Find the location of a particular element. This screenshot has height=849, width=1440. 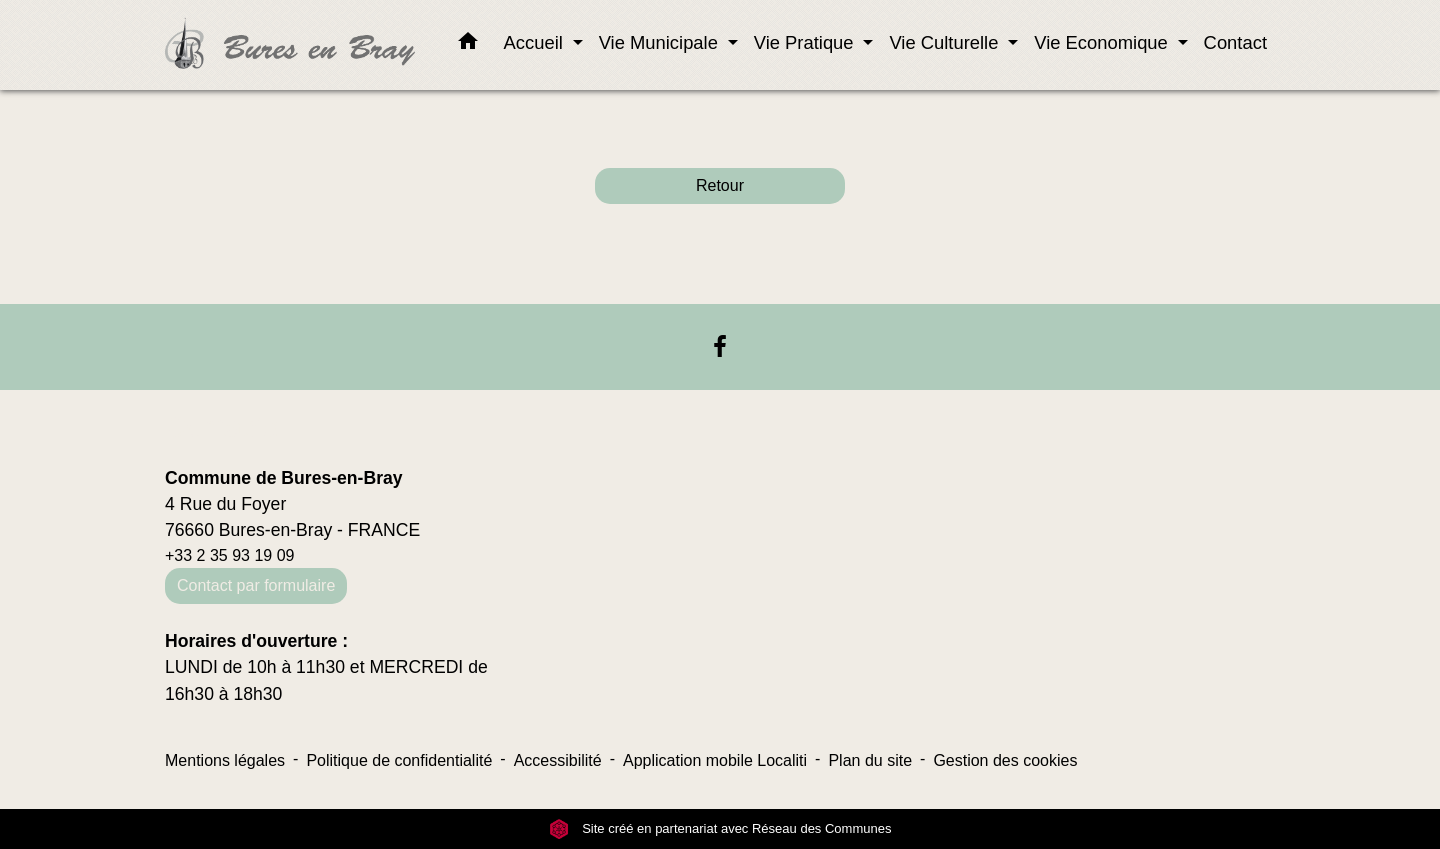

Retour is located at coordinates (720, 185).